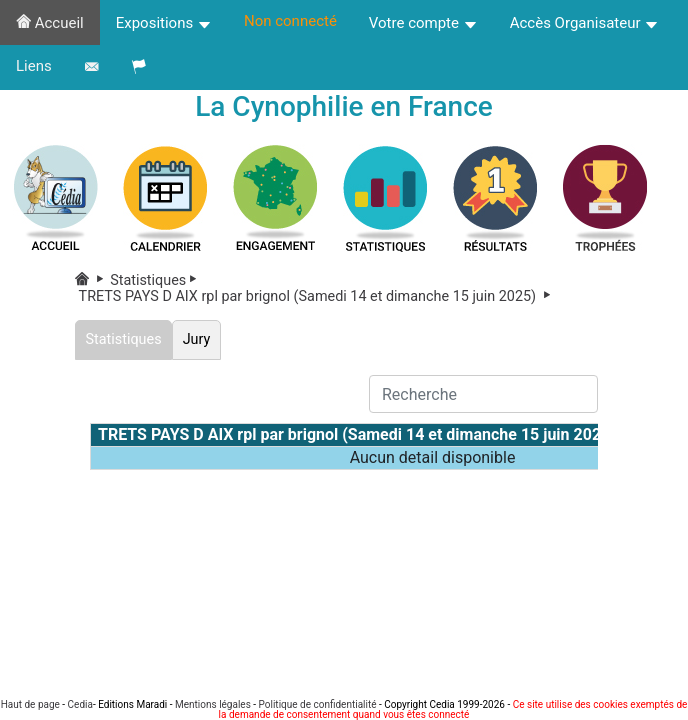 This screenshot has width=688, height=720. Describe the element at coordinates (290, 21) in the screenshot. I see `Non connecté` at that location.